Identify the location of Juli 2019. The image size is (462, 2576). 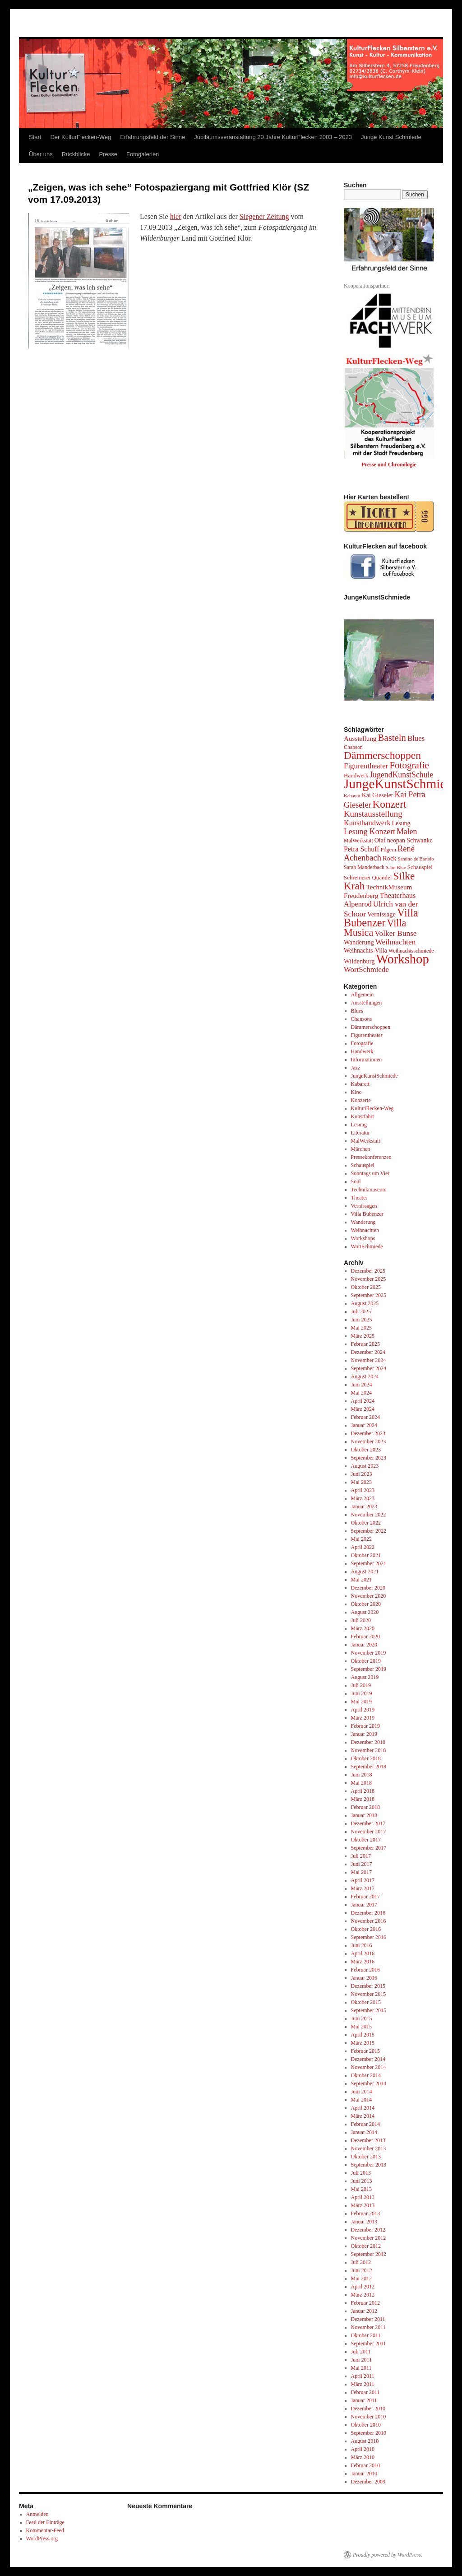
(361, 1685).